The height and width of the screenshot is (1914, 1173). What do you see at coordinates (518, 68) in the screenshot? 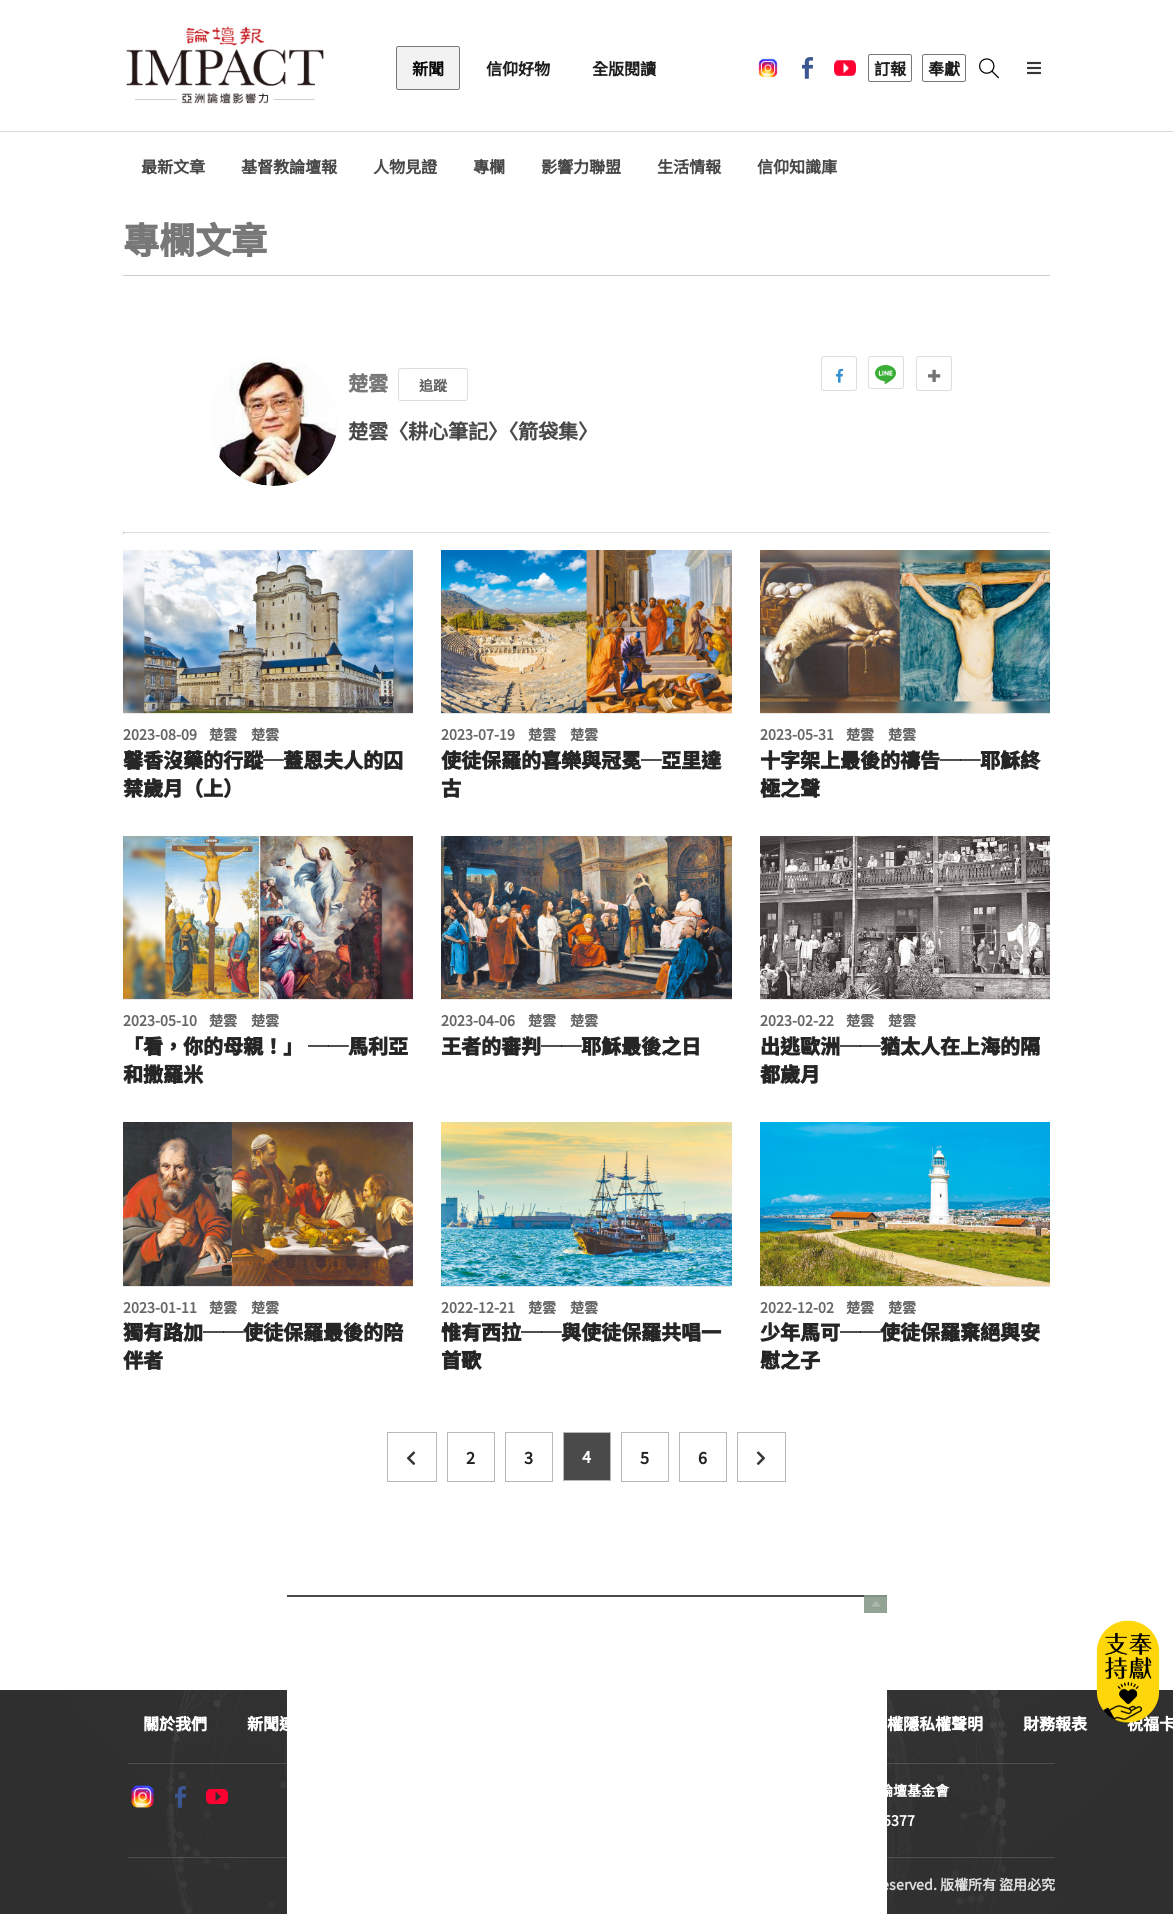
I see `信仰好物` at bounding box center [518, 68].